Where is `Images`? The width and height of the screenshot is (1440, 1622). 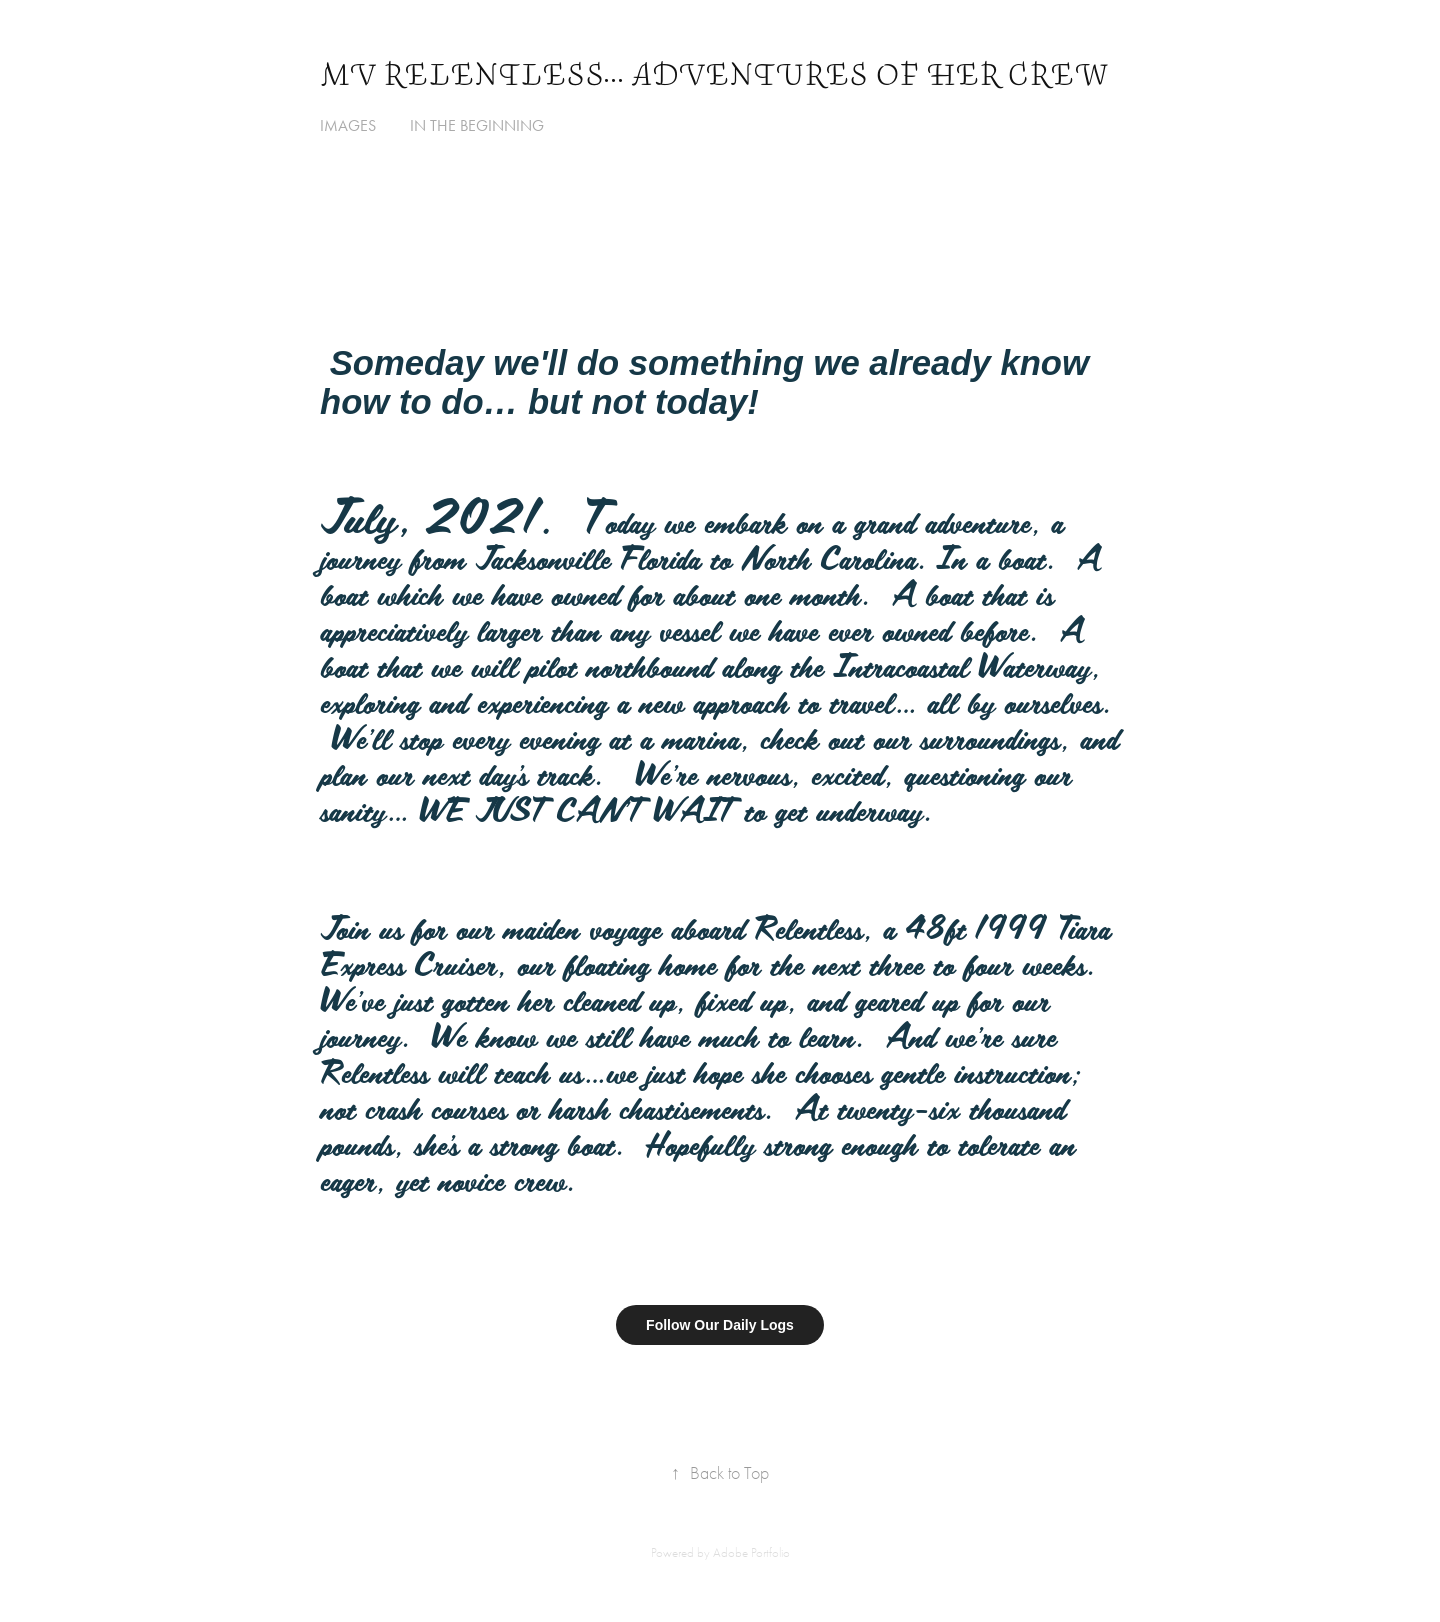
Images is located at coordinates (348, 125).